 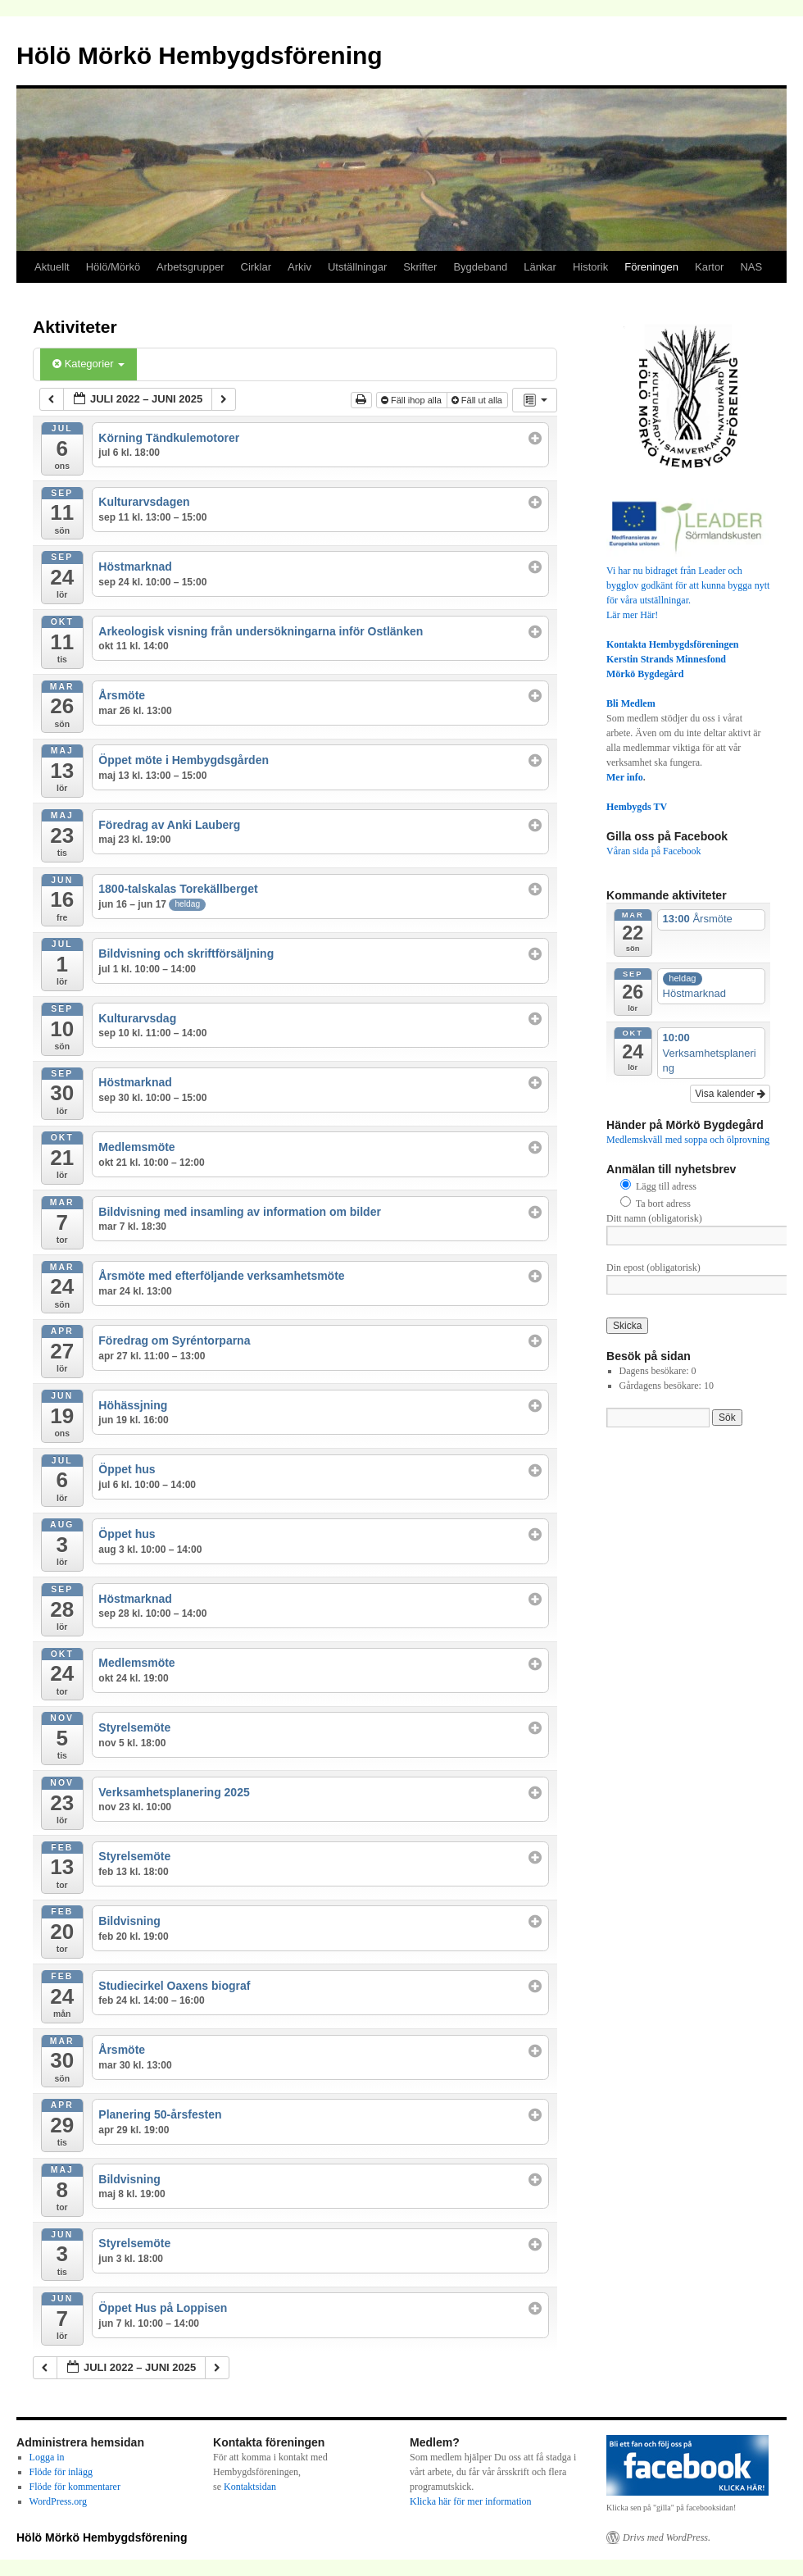 What do you see at coordinates (661, 1385) in the screenshot?
I see `Gårdagens besökare:` at bounding box center [661, 1385].